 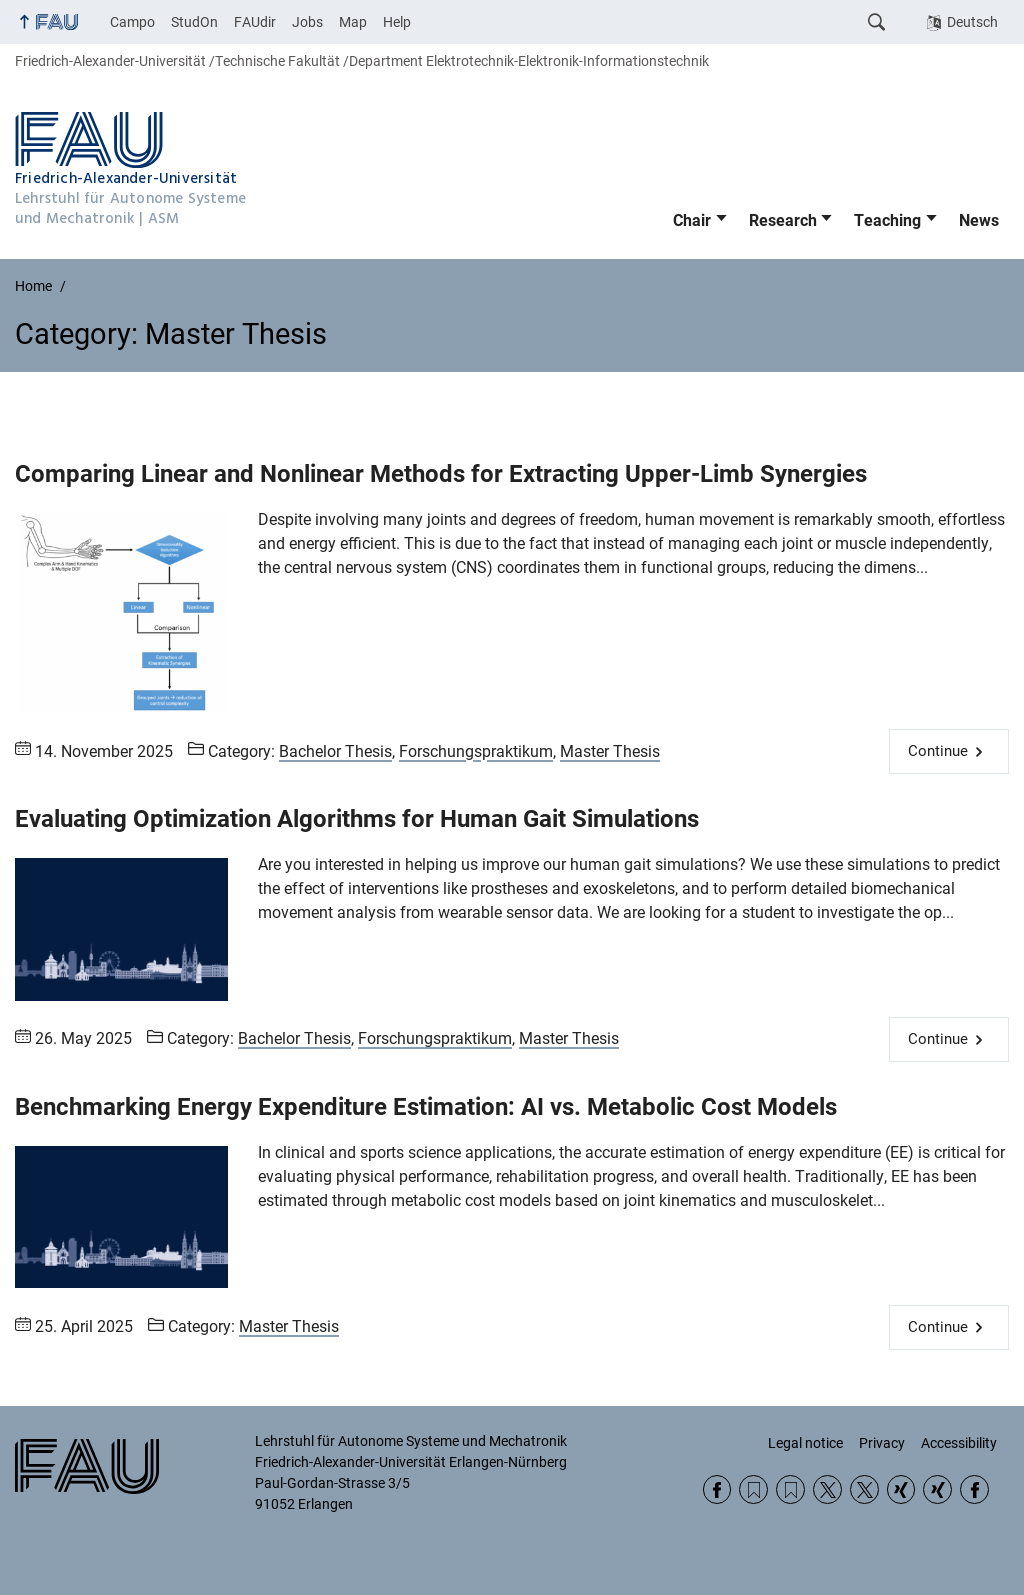 I want to click on Evaluating Optimization Algorithms for Human Gait Simulations, so click(x=357, y=819).